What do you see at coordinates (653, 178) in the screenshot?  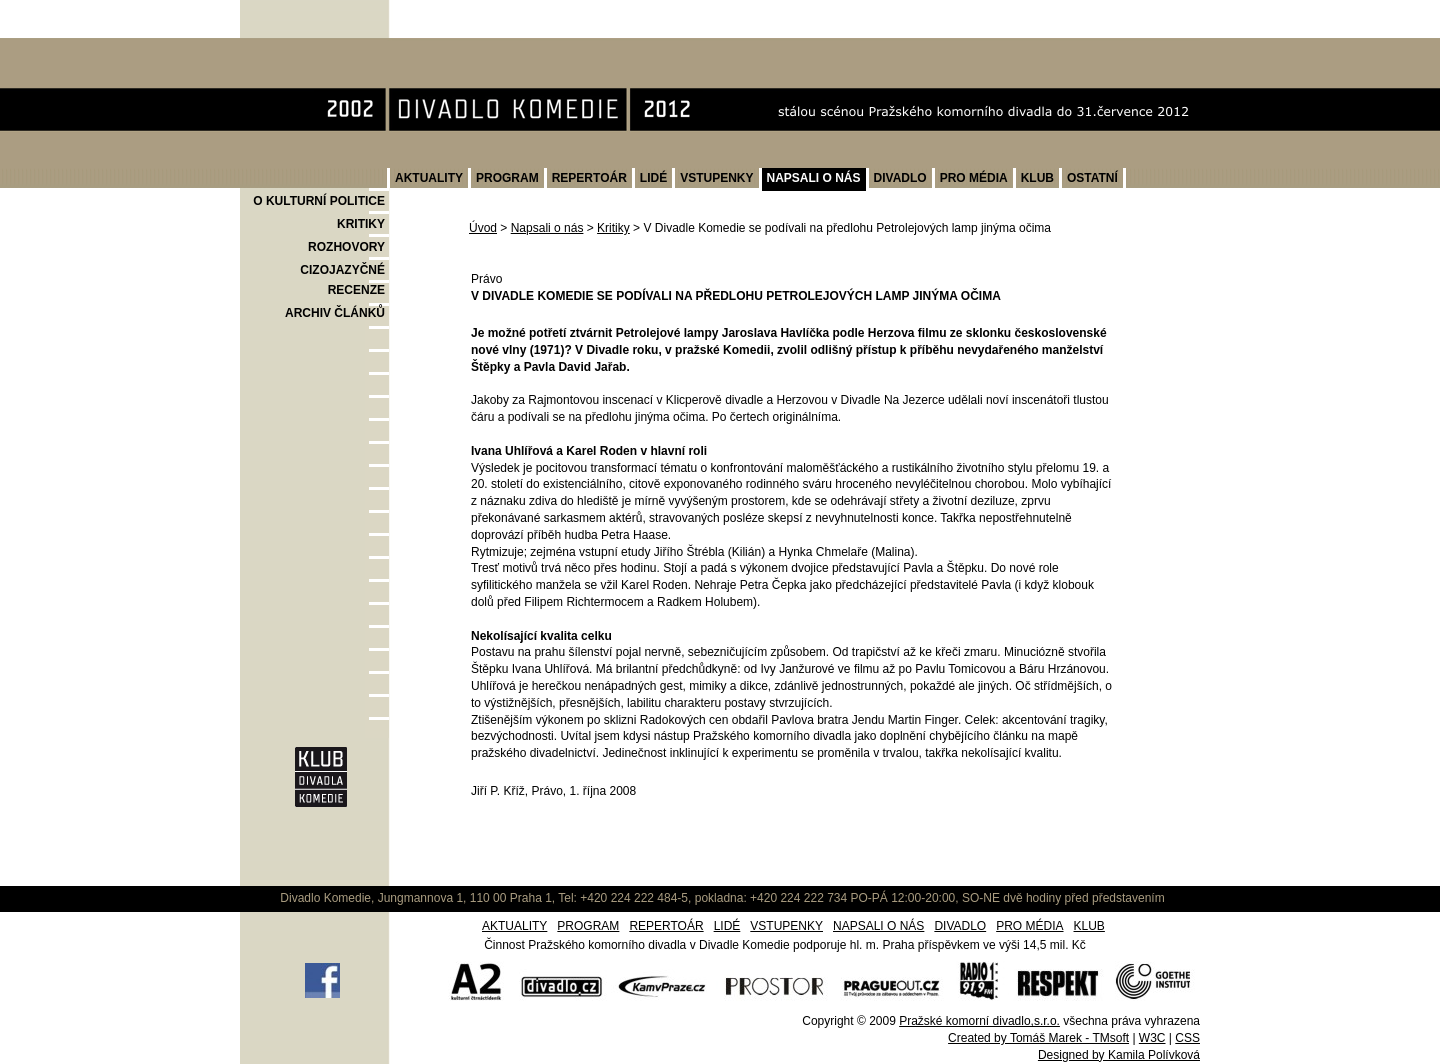 I see `LIDÉ` at bounding box center [653, 178].